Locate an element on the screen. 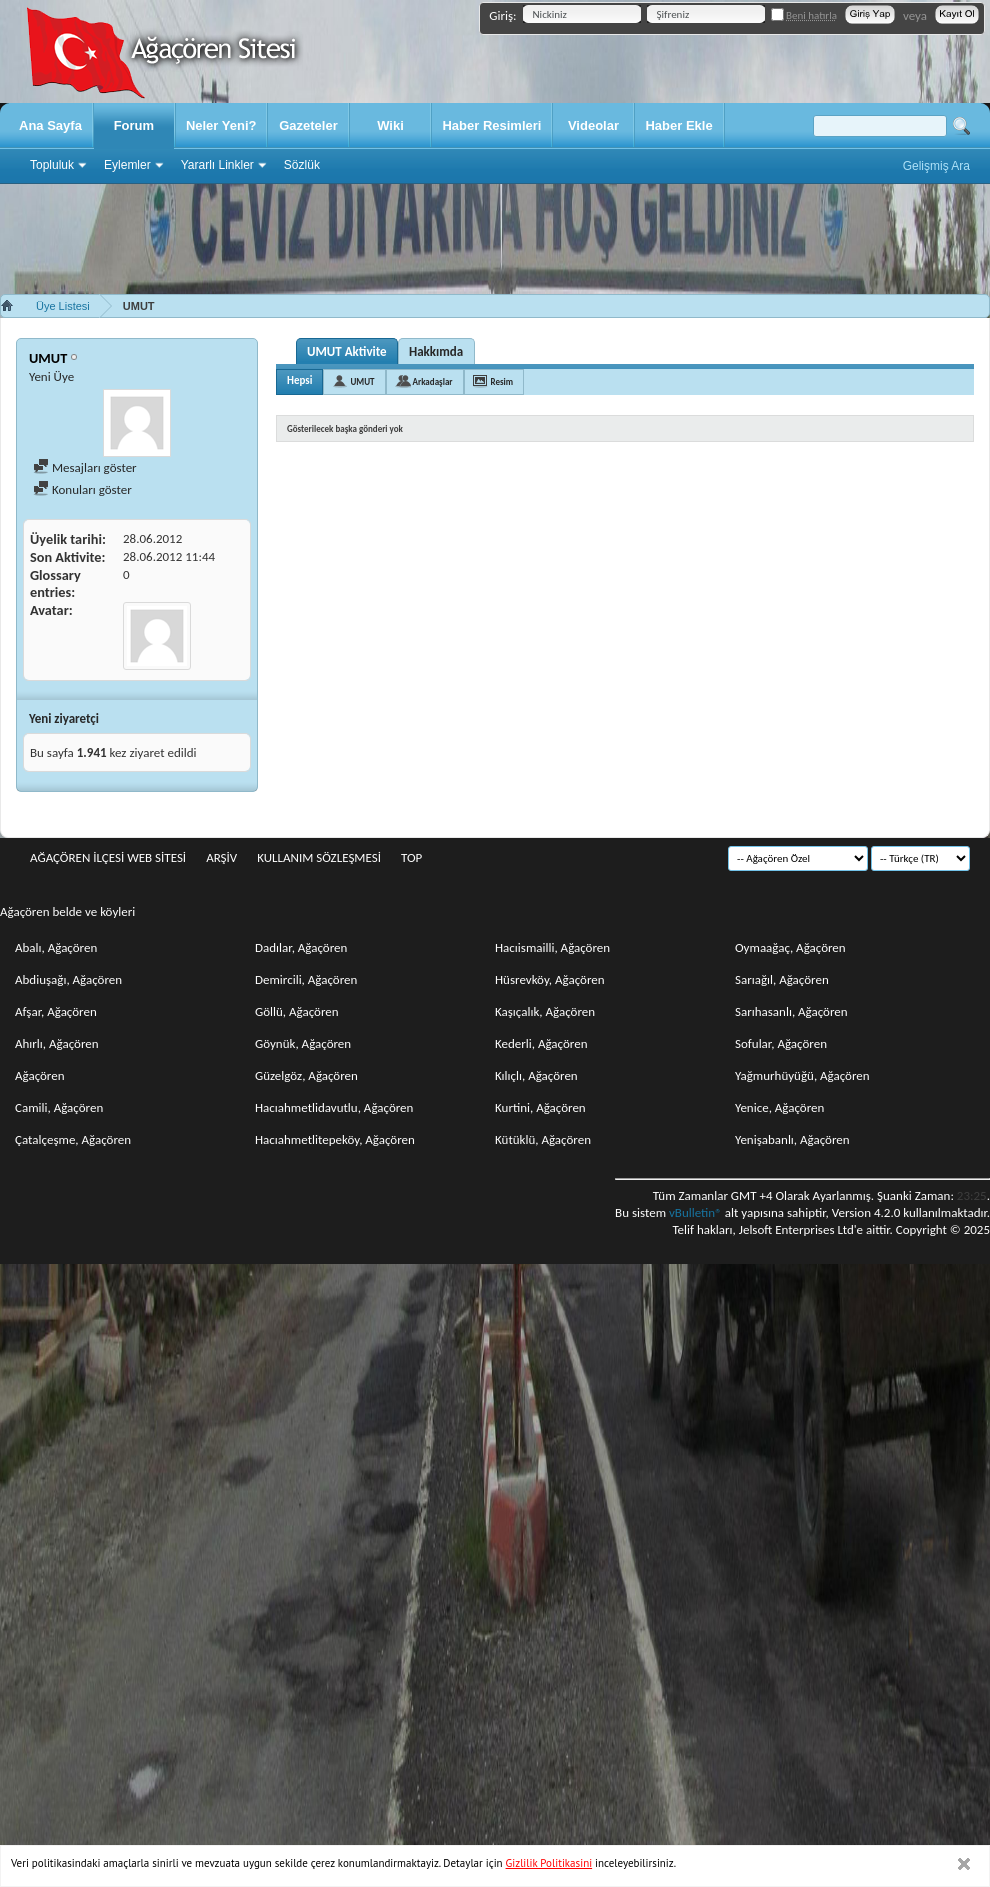 The width and height of the screenshot is (990, 1887). Topluluk is located at coordinates (52, 165).